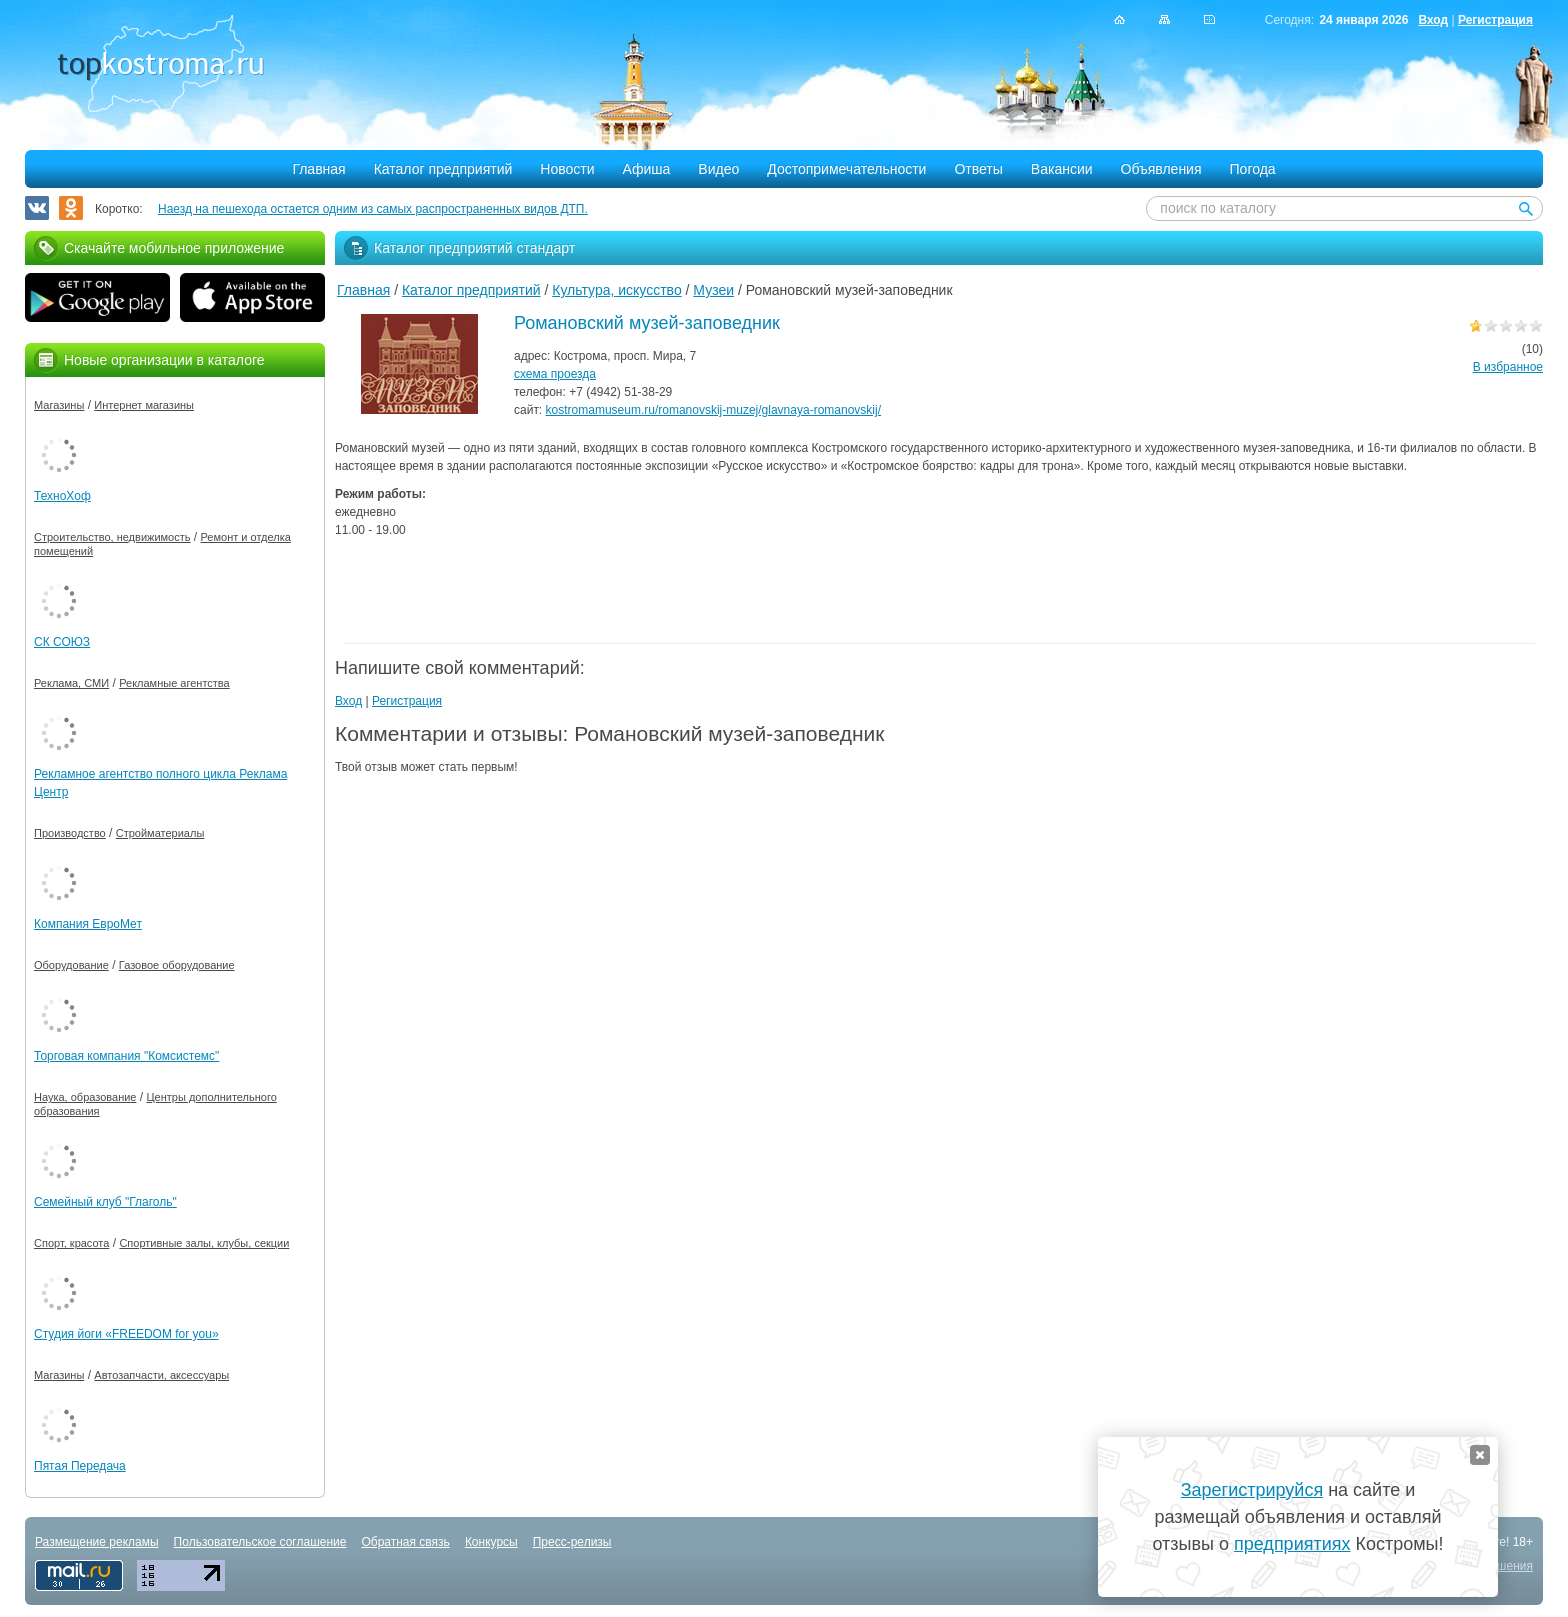  Describe the element at coordinates (177, 965) in the screenshot. I see `Газовое оборудование` at that location.